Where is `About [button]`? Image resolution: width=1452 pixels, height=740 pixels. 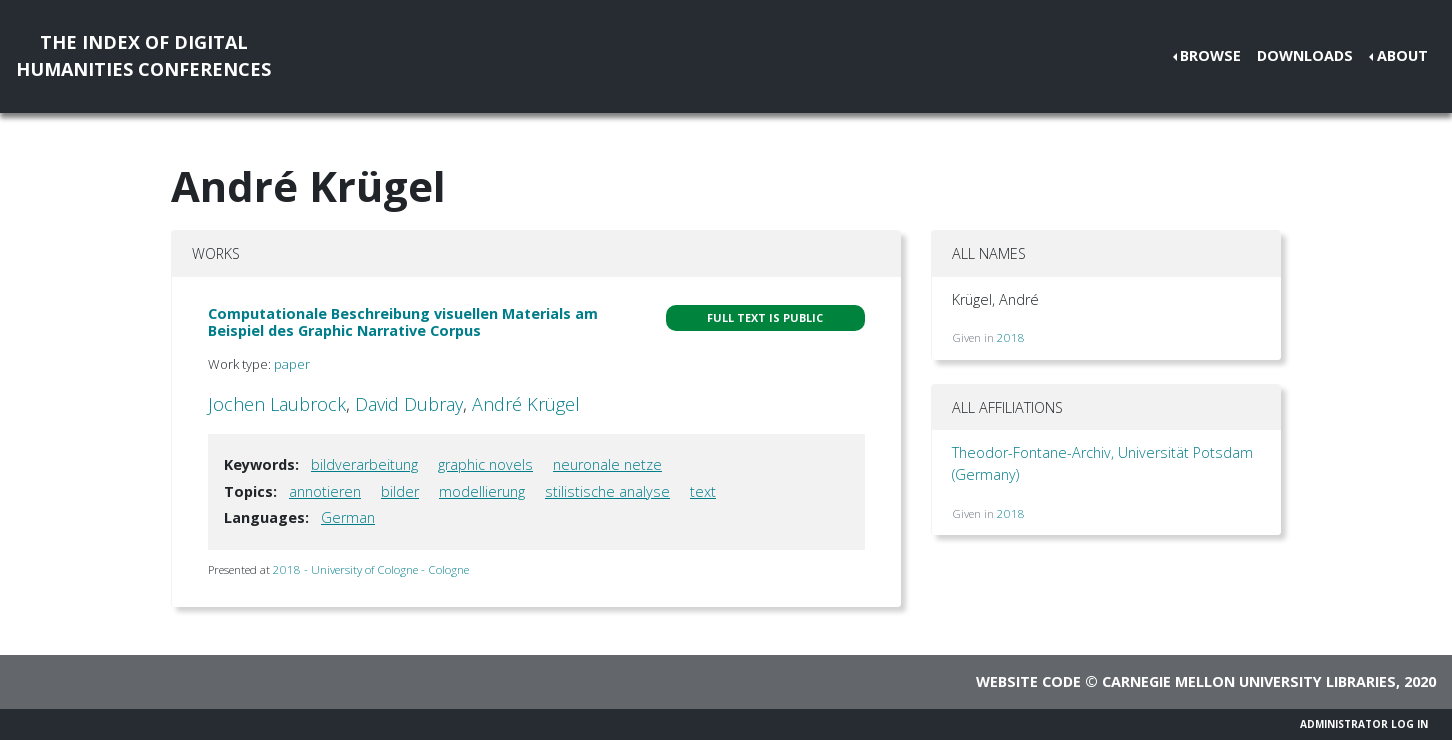
About [button] is located at coordinates (1402, 55).